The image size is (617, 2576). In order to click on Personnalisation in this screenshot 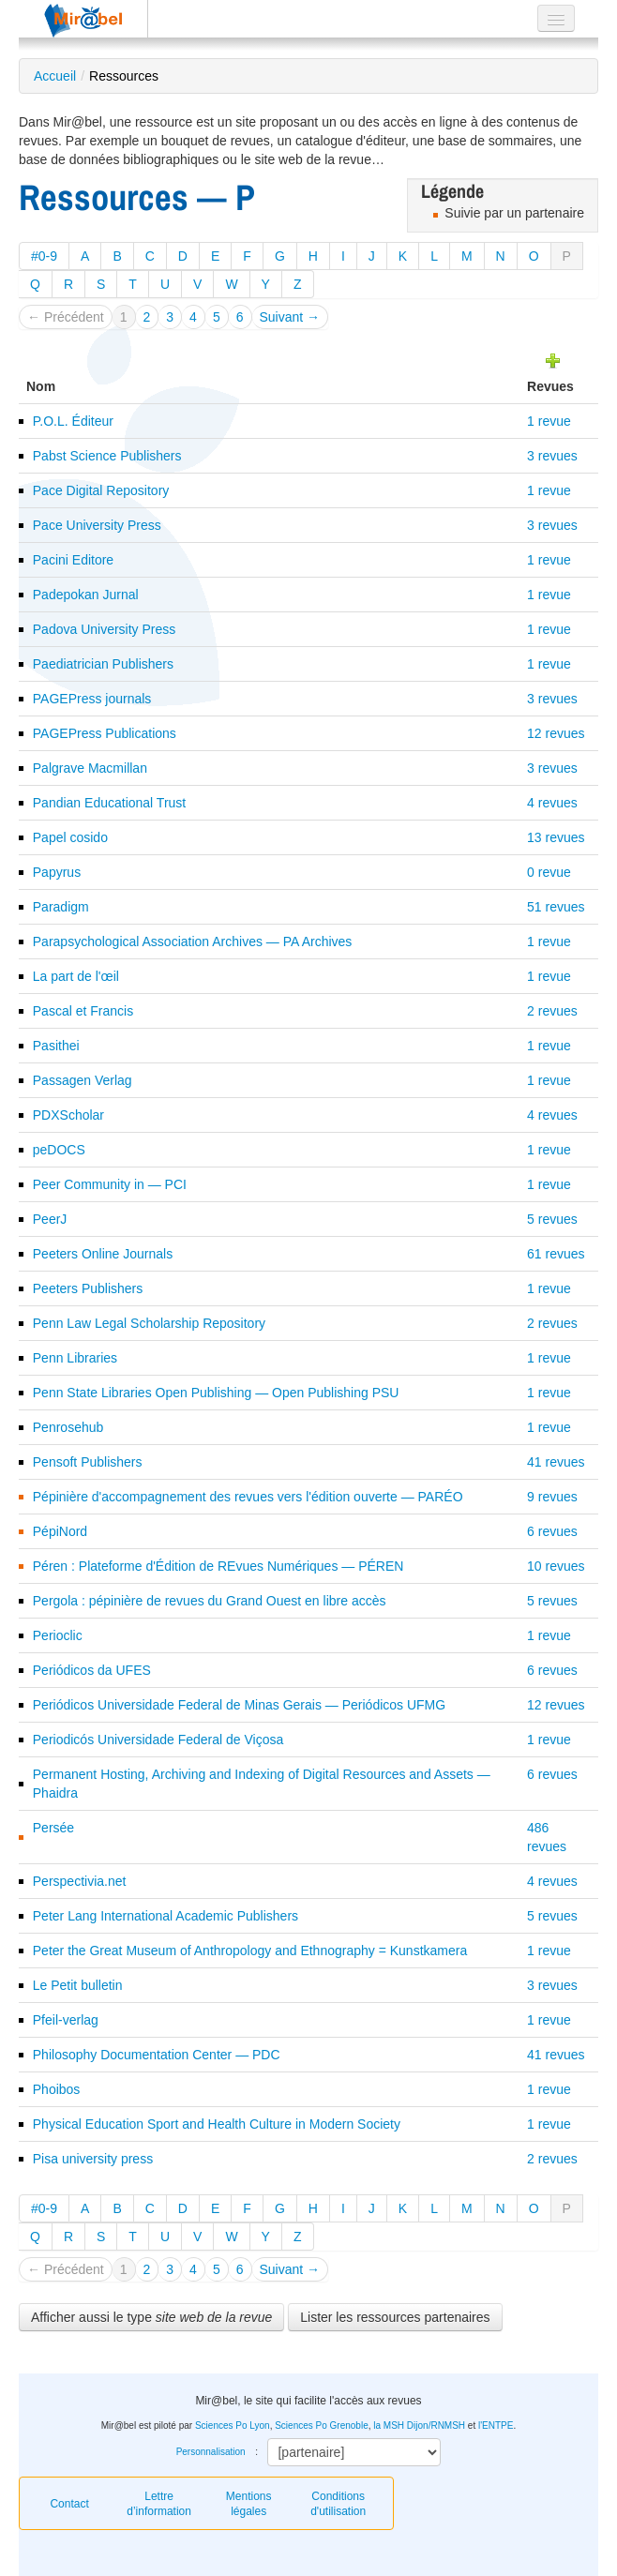, I will do `click(211, 2452)`.